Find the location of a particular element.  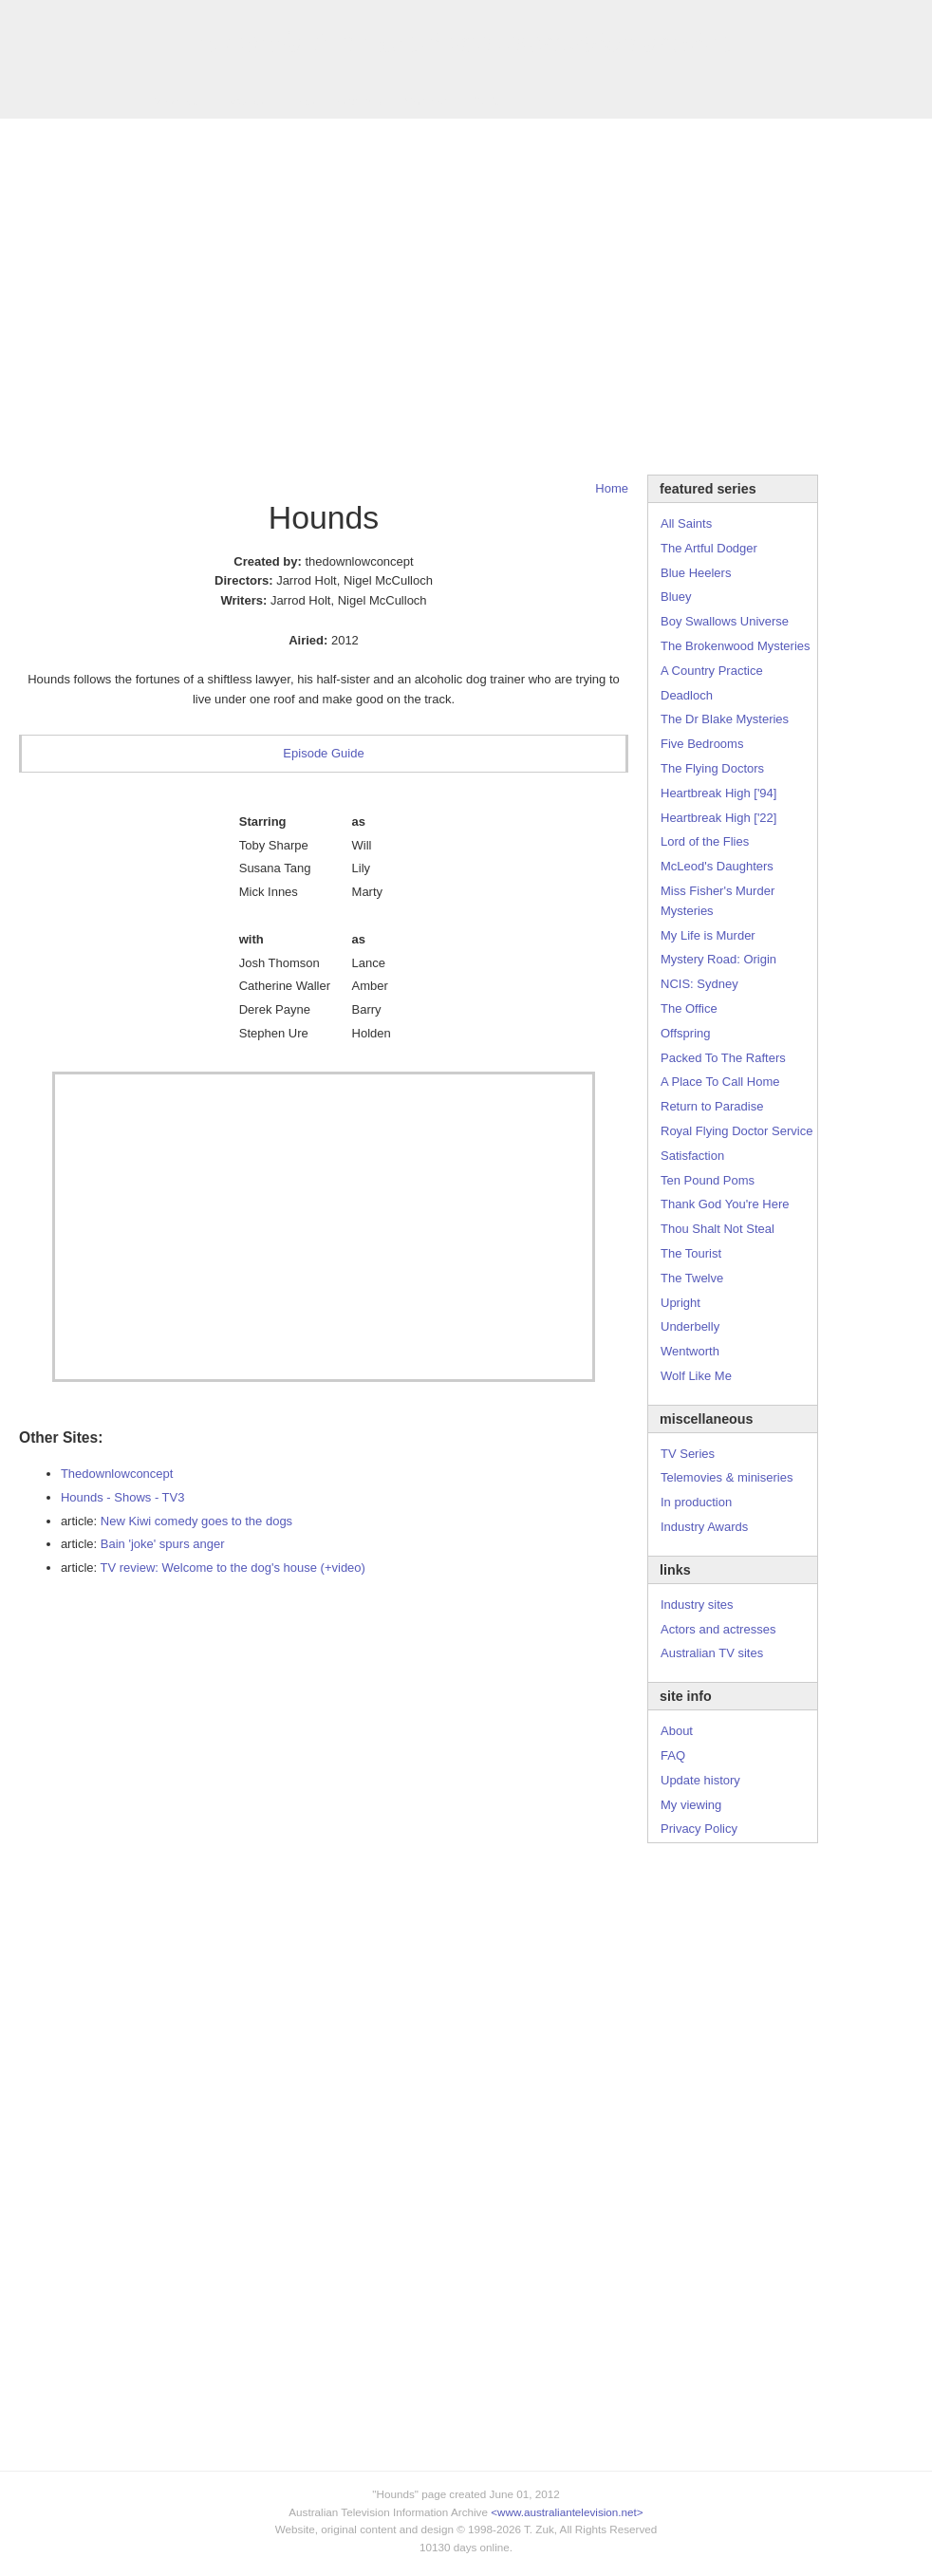

Links is located at coordinates (300, 101).